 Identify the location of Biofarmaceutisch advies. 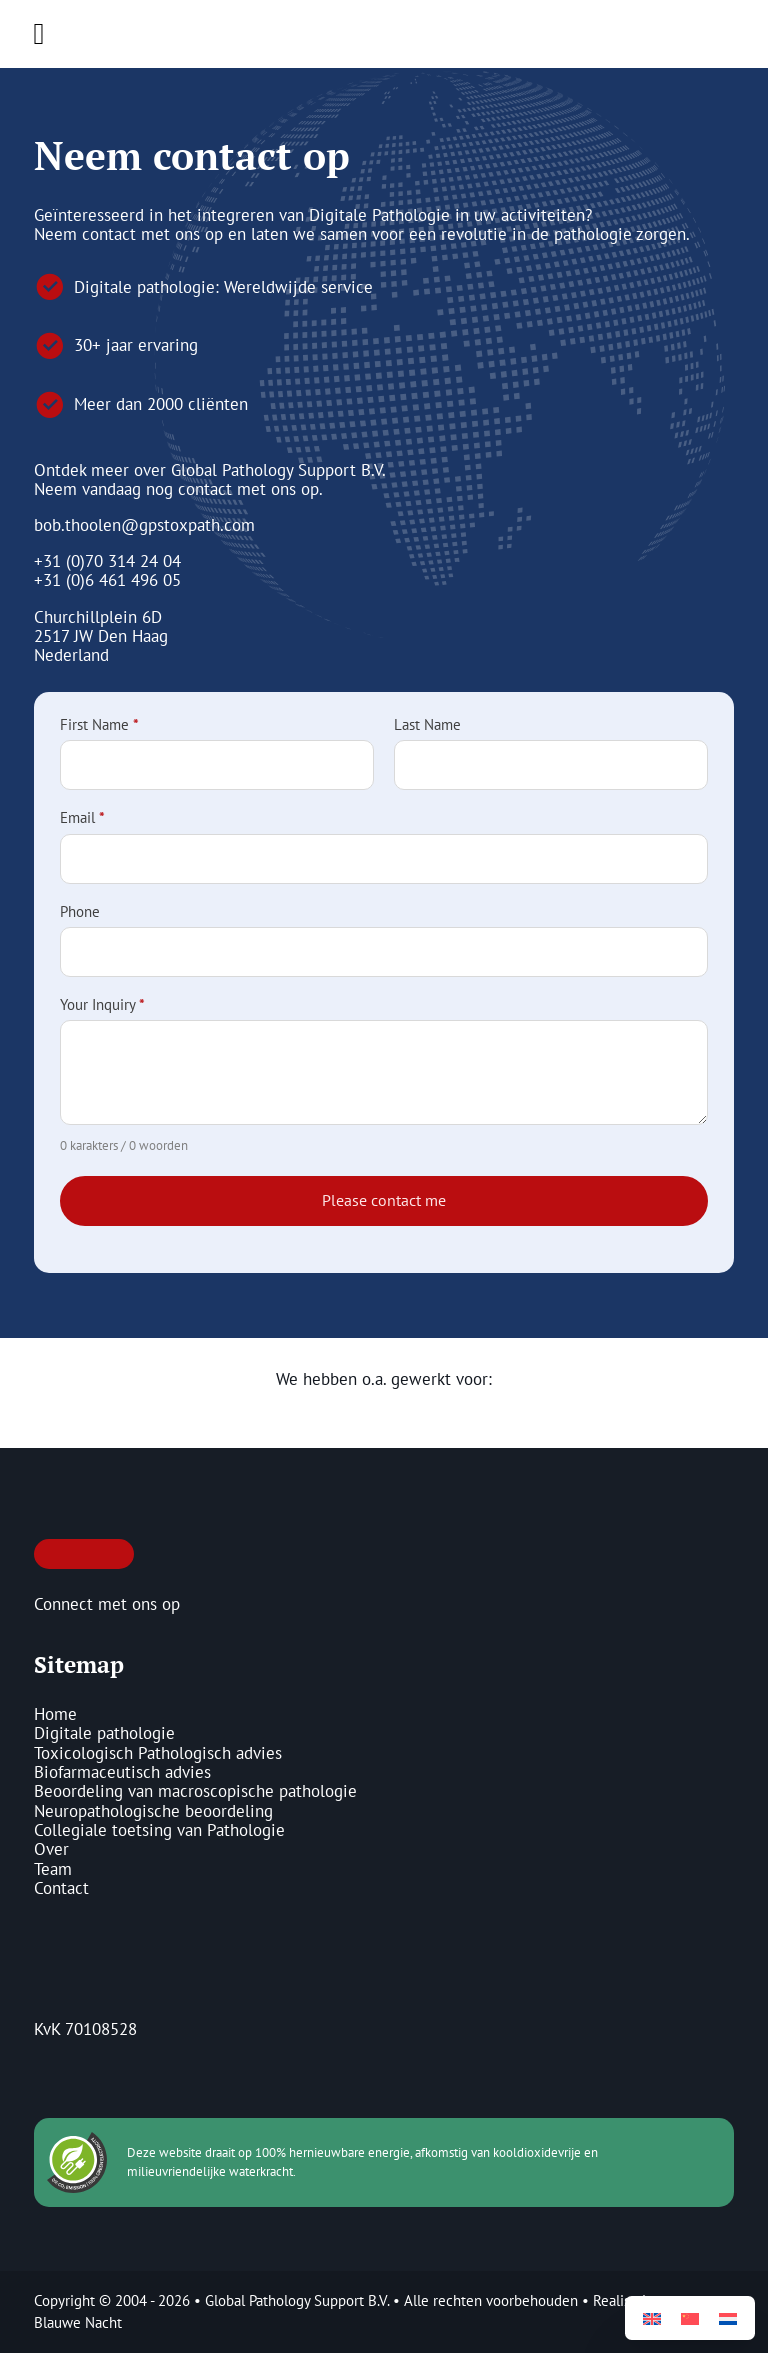
(122, 1772).